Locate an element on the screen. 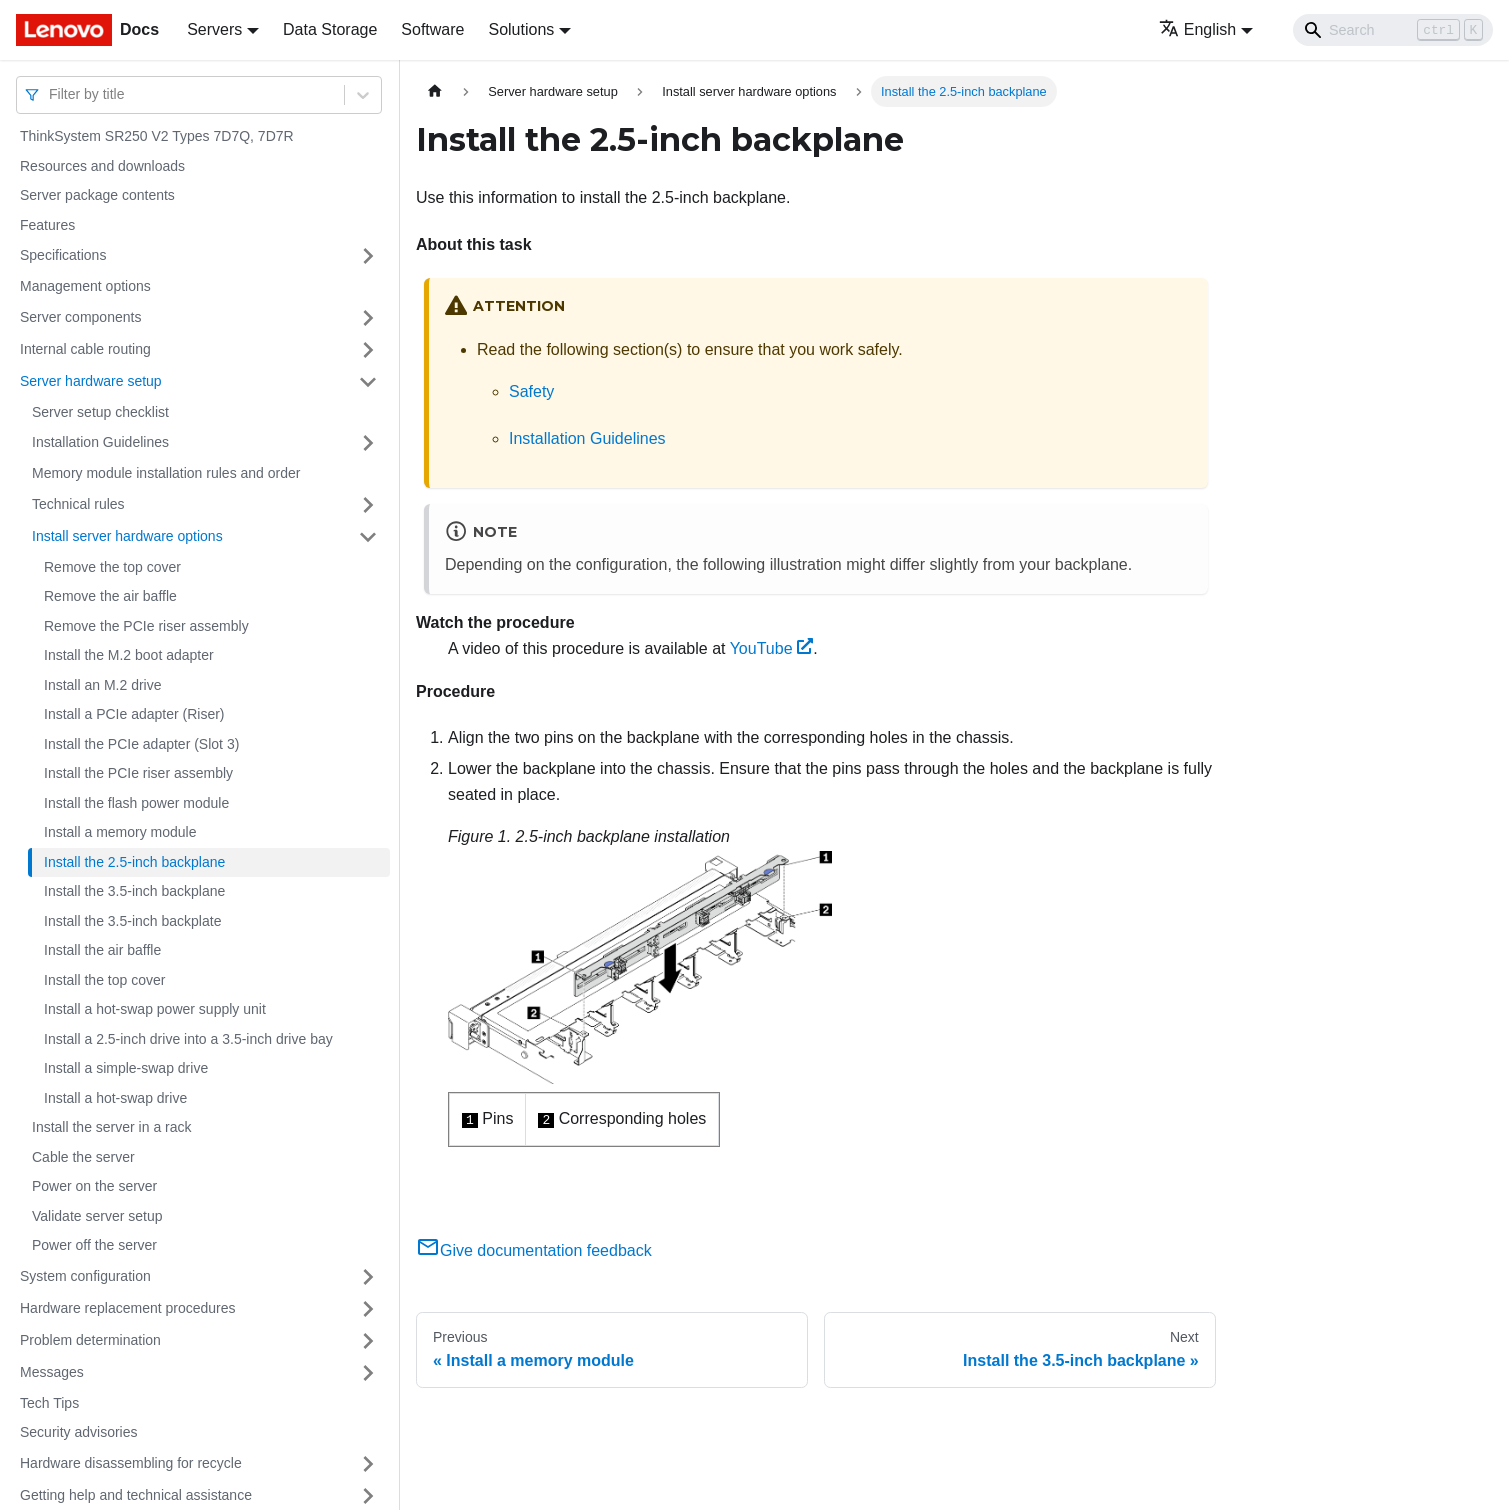  English [button] is located at coordinates (1197, 29).